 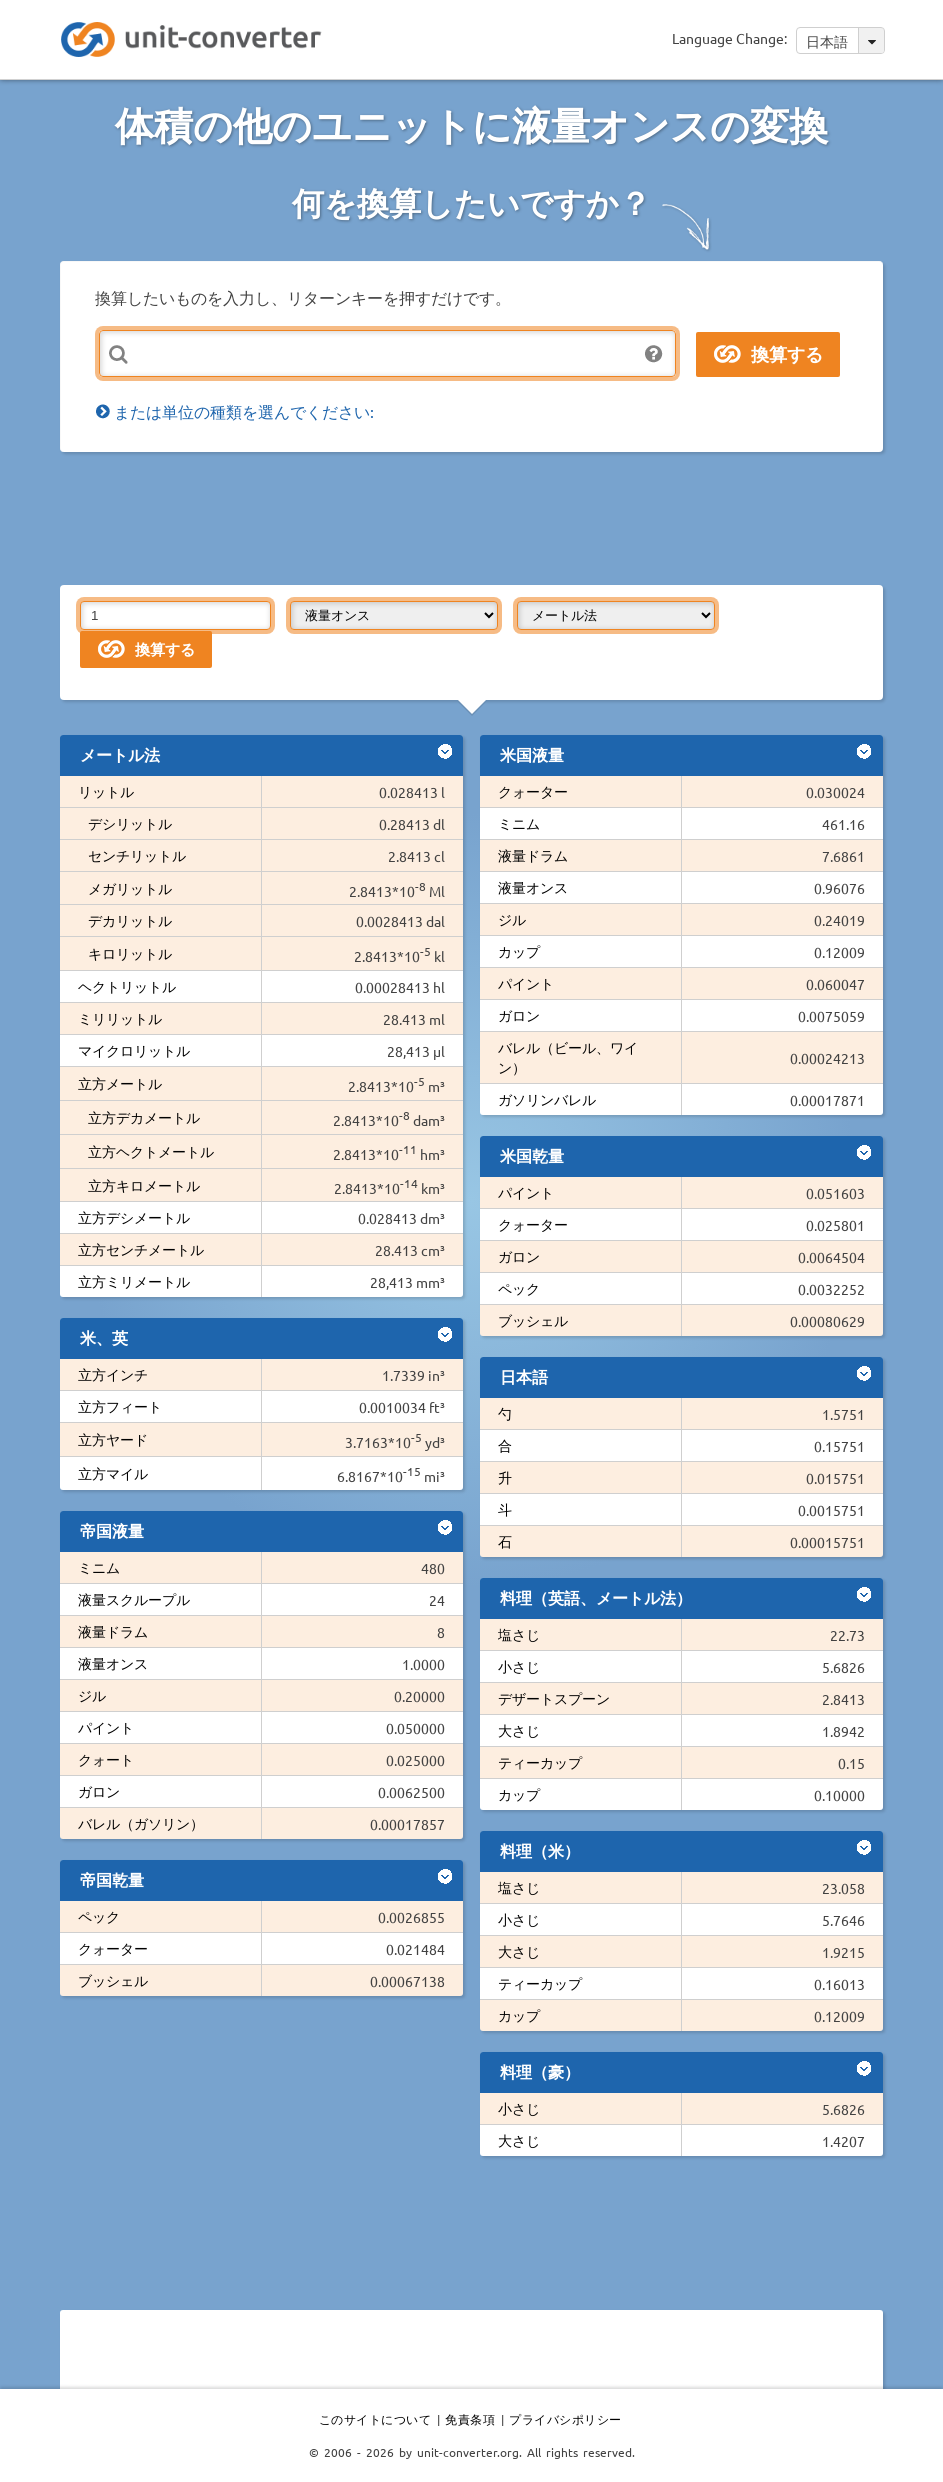 What do you see at coordinates (141, 1823) in the screenshot?
I see `バレル（ガソリン）` at bounding box center [141, 1823].